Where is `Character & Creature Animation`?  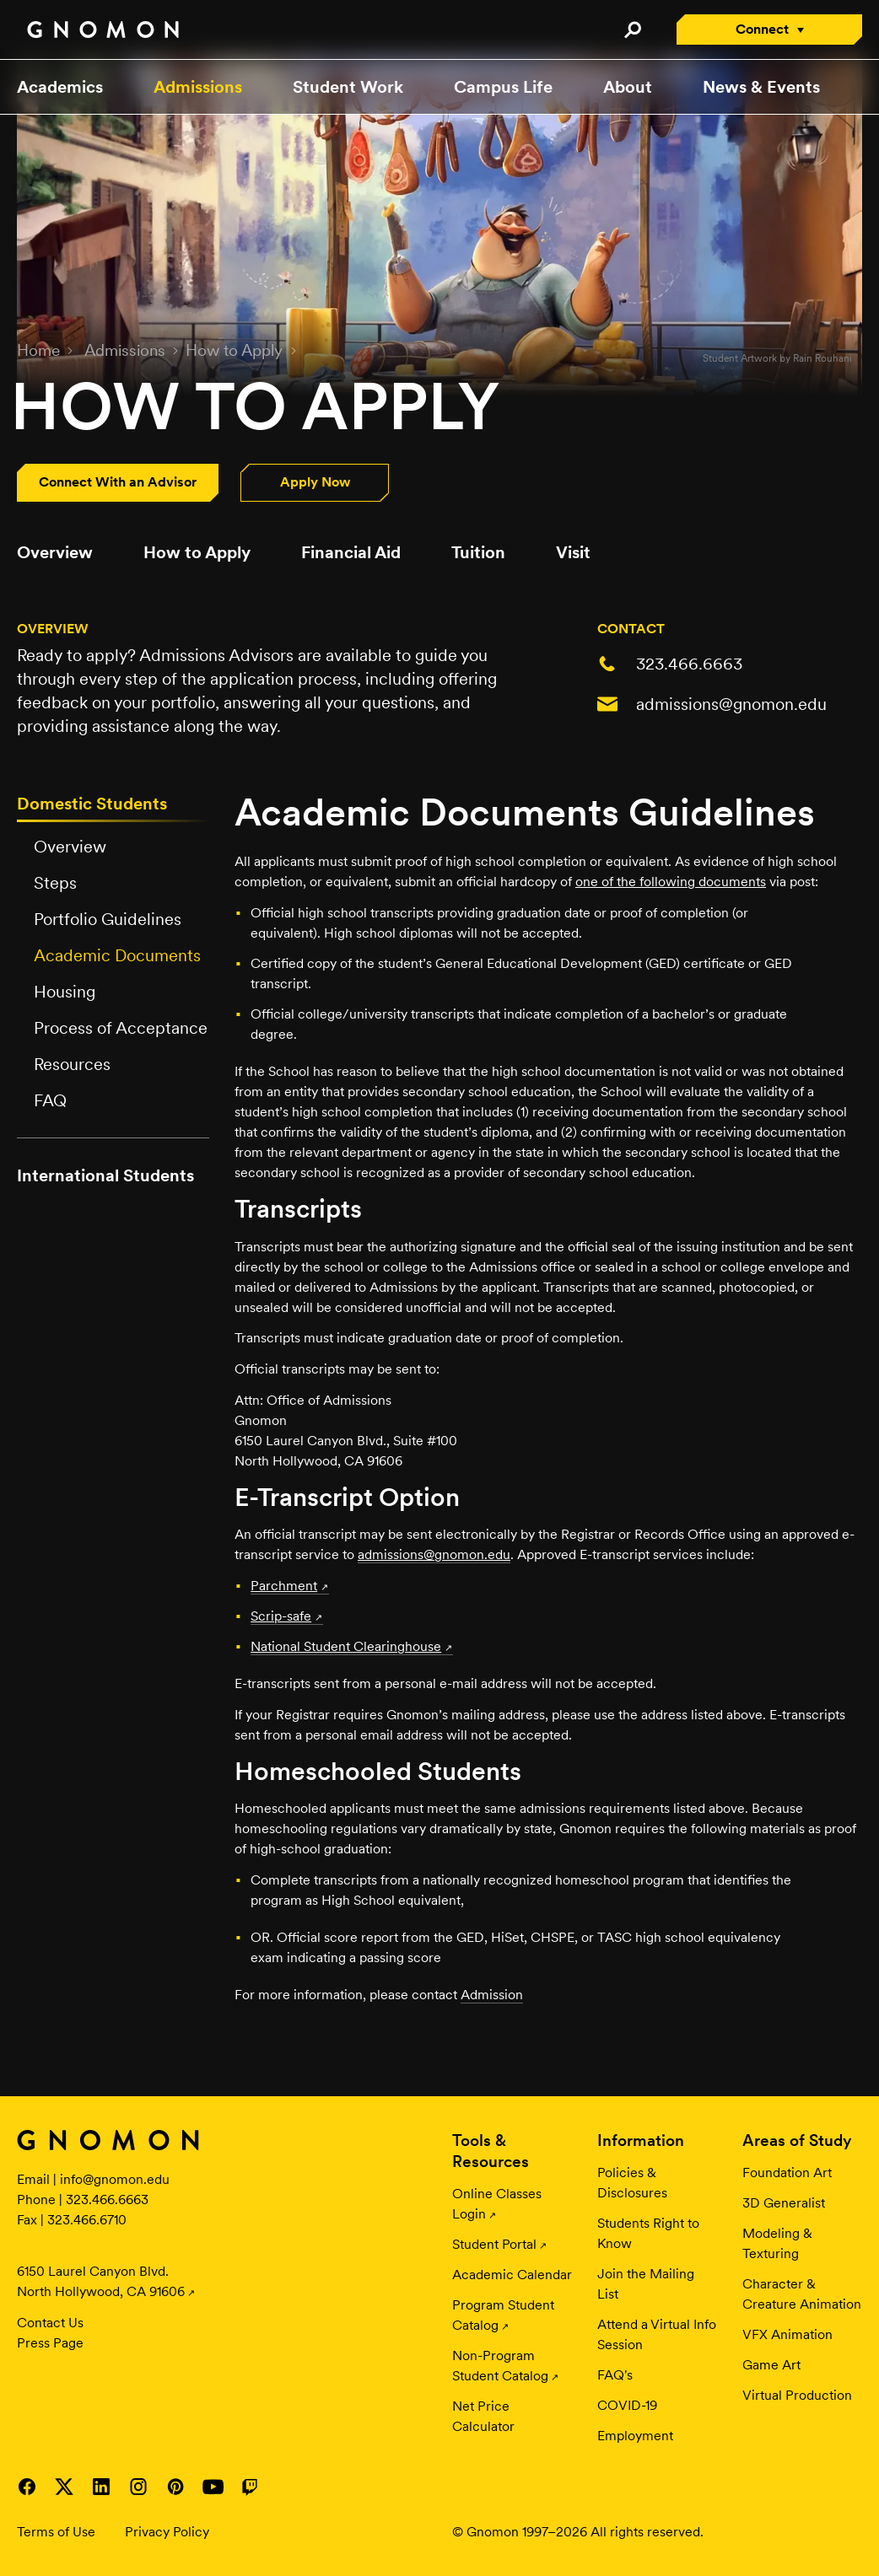 Character & Creature Animation is located at coordinates (801, 2294).